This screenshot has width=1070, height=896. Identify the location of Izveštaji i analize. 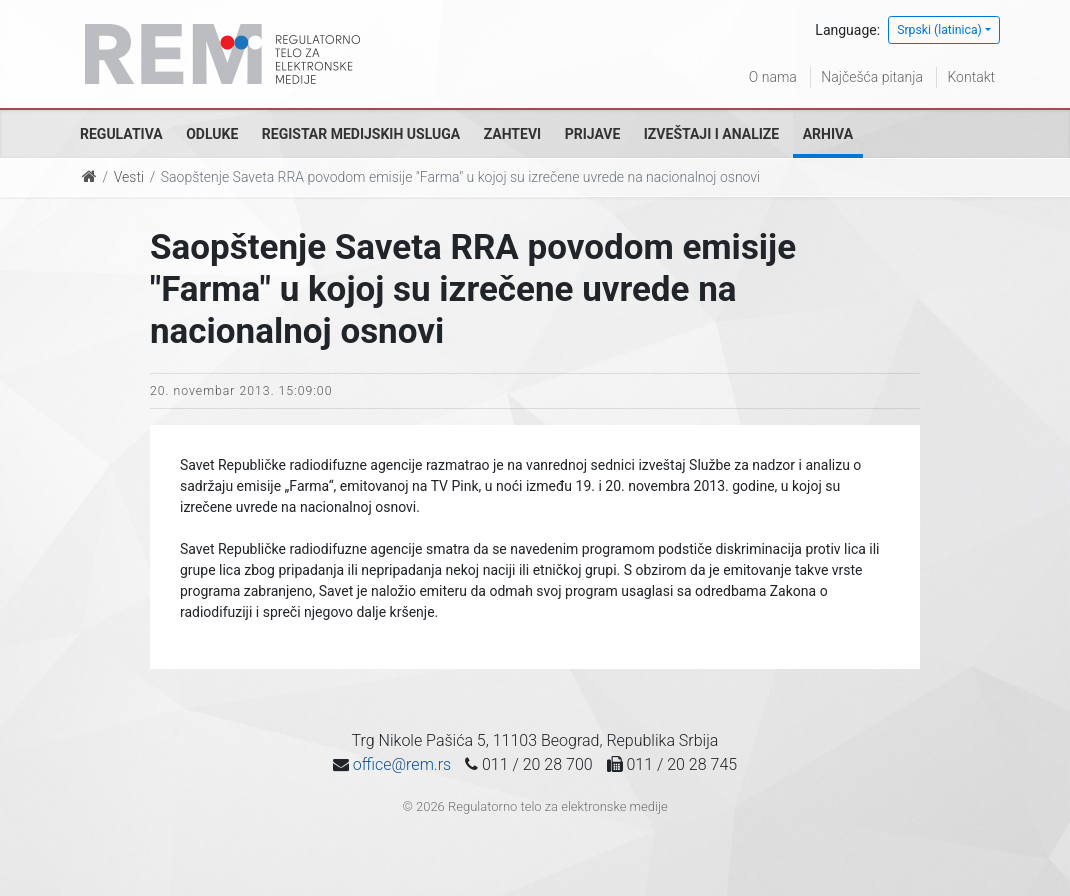
(711, 134).